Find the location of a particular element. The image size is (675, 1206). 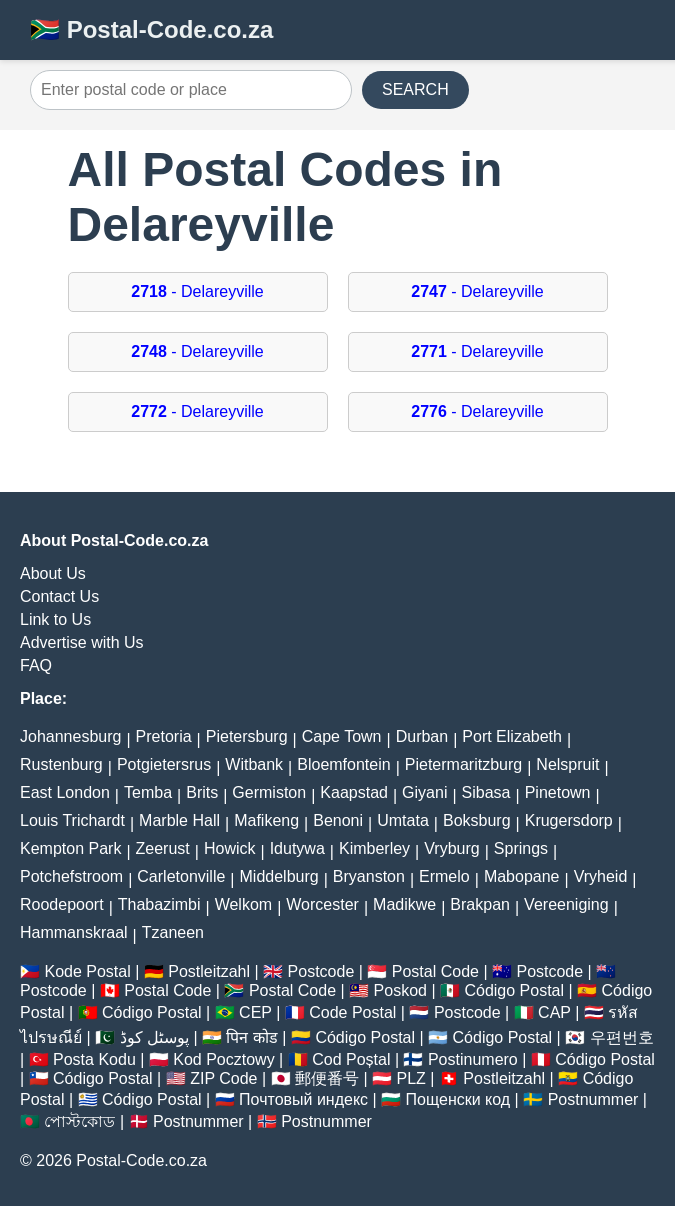

Mafikeng is located at coordinates (266, 820).